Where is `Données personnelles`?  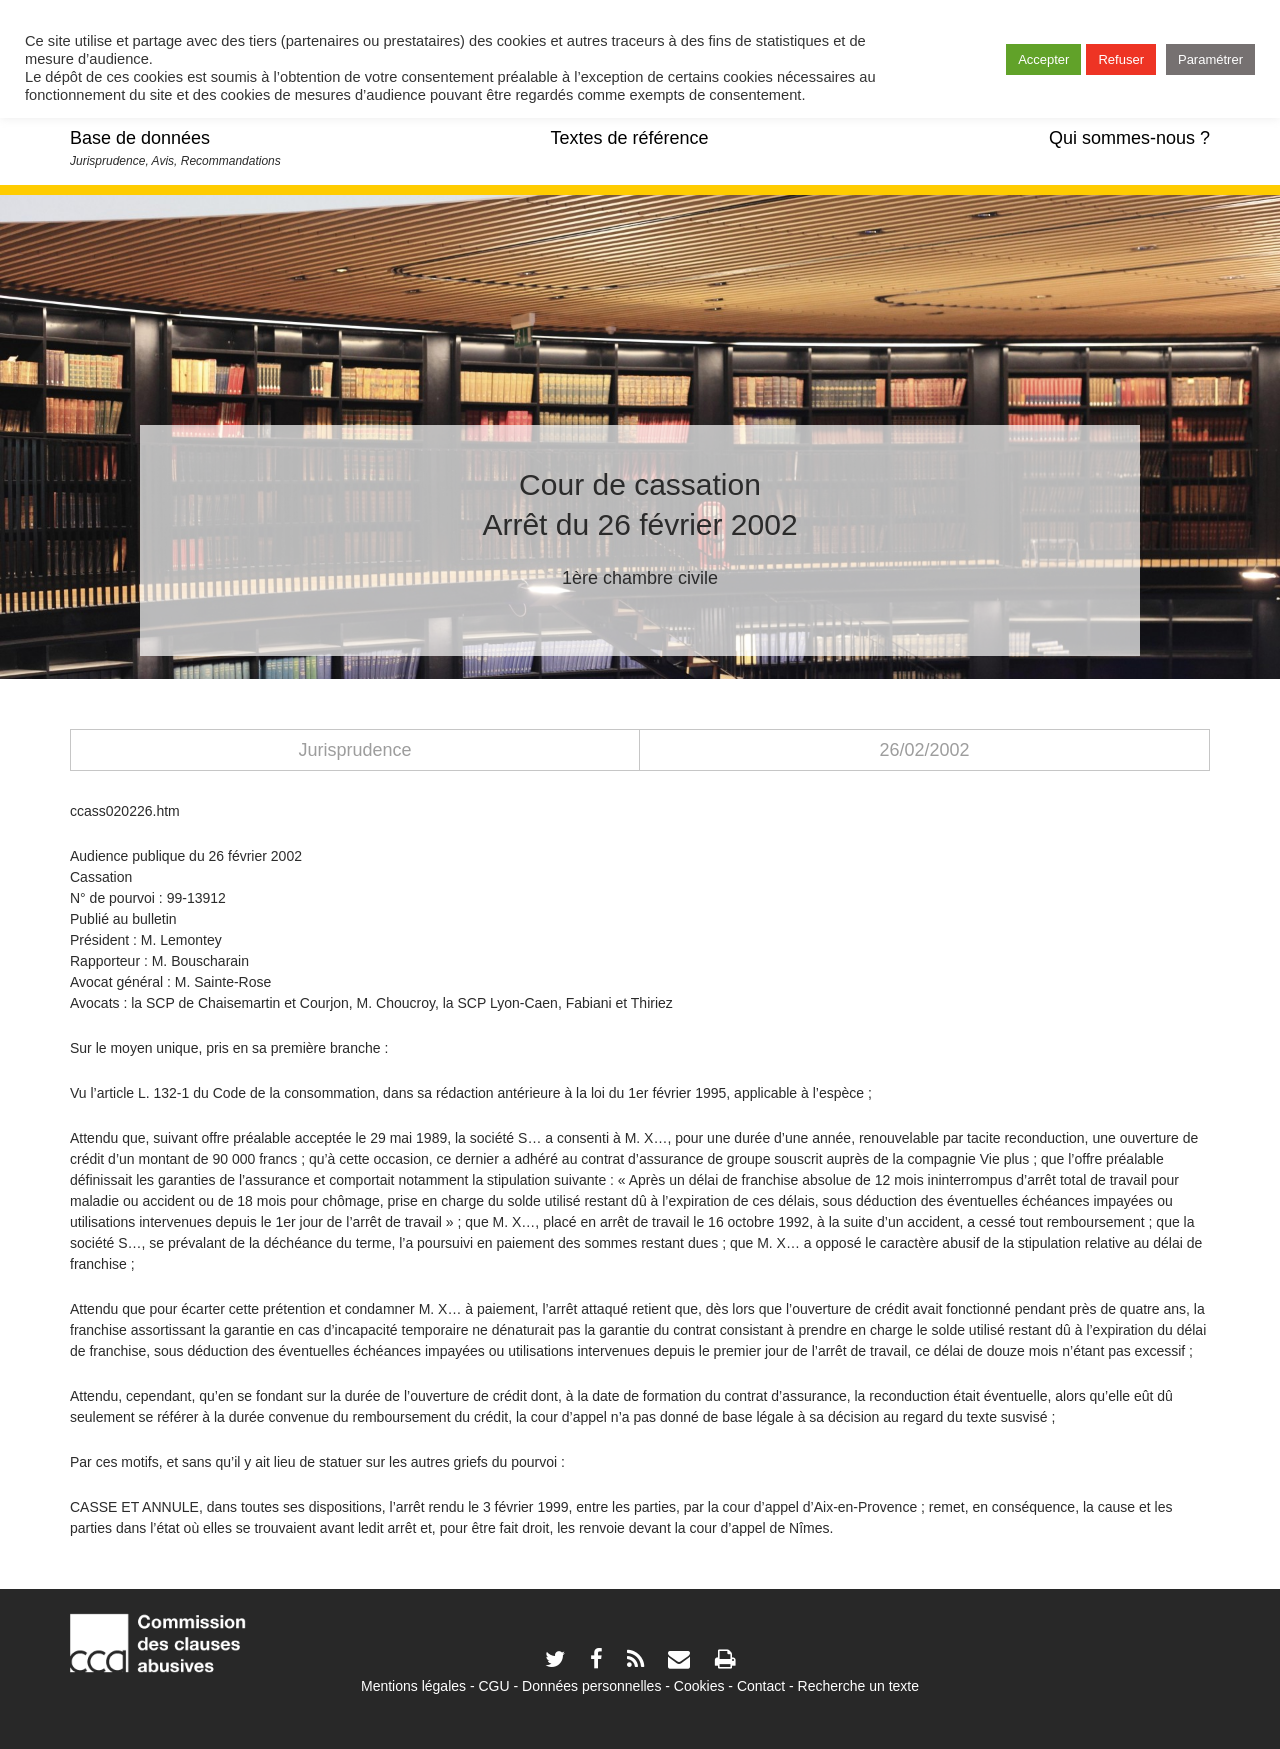
Données personnelles is located at coordinates (591, 1686).